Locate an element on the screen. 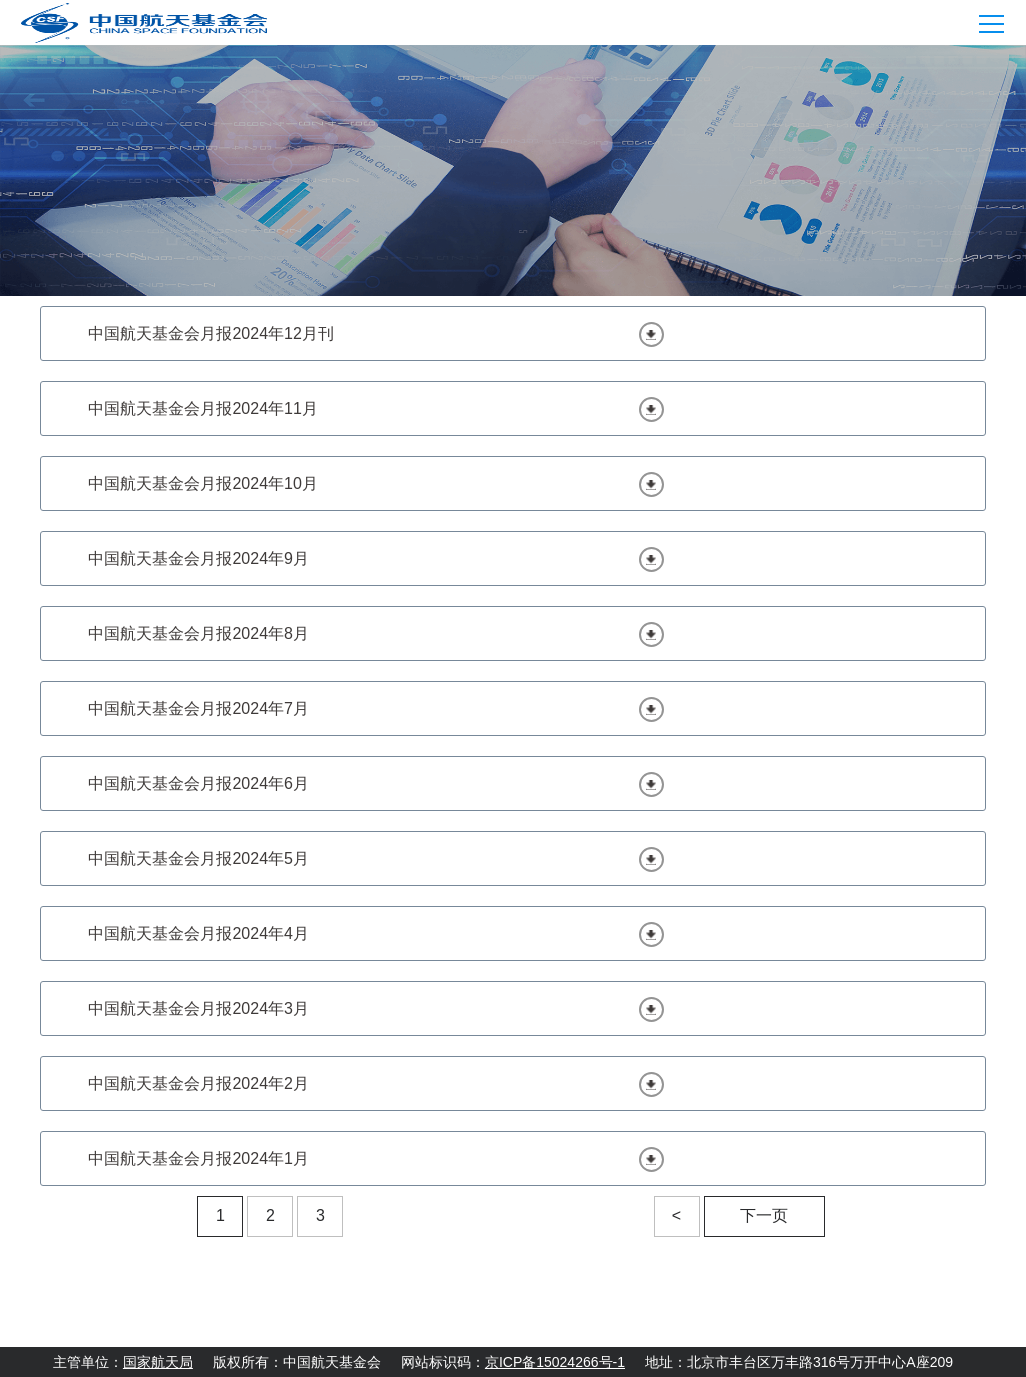 This screenshot has width=1026, height=1377. 下一页 is located at coordinates (764, 1215).